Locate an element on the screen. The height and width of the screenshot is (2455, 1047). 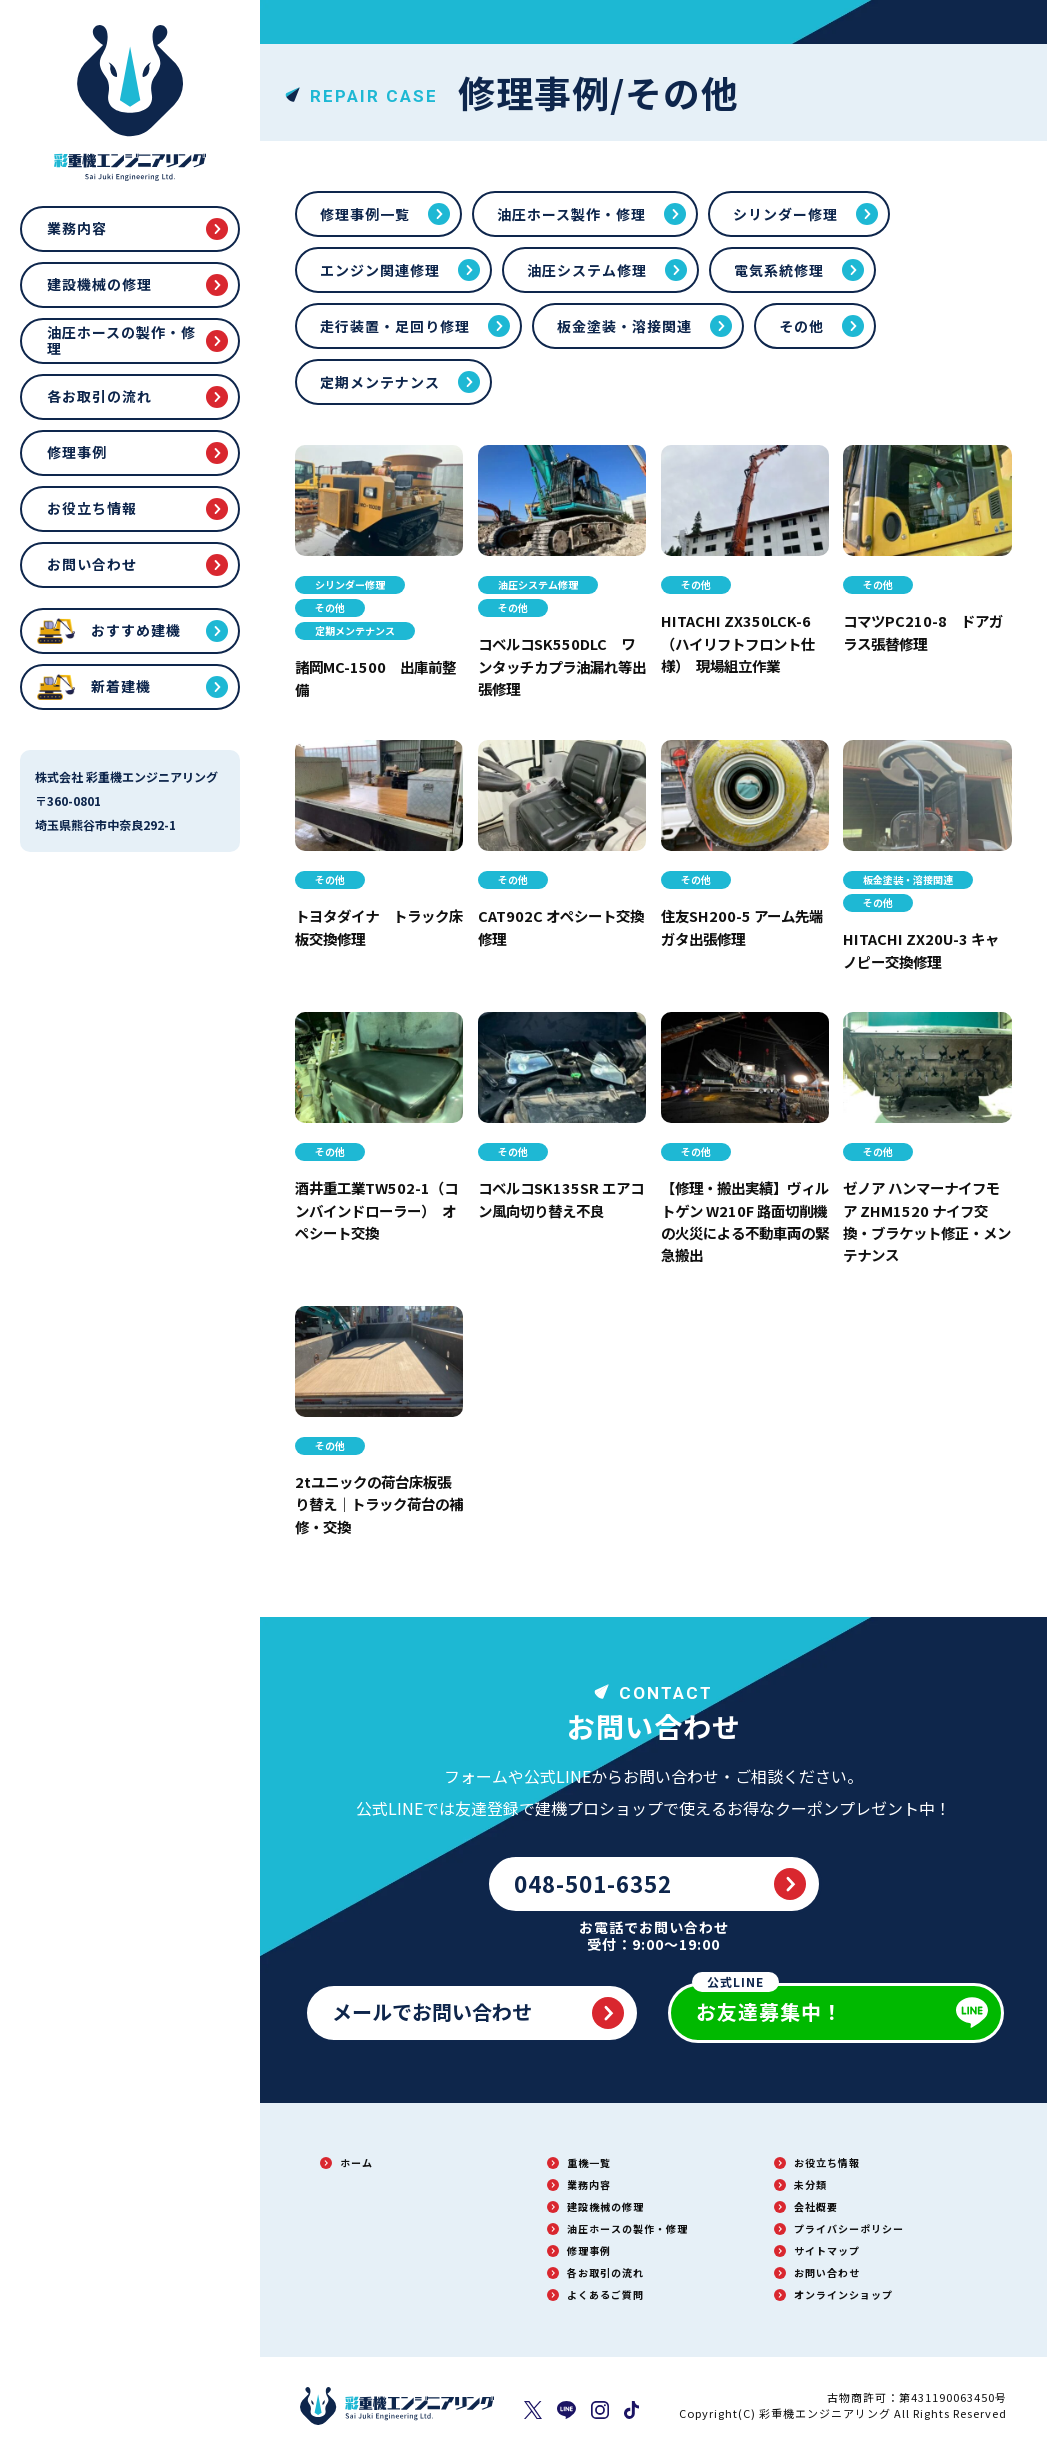
2tユニックの荷台床板張り替え｜トラック荷台の補修・交換 is located at coordinates (375, 1503).